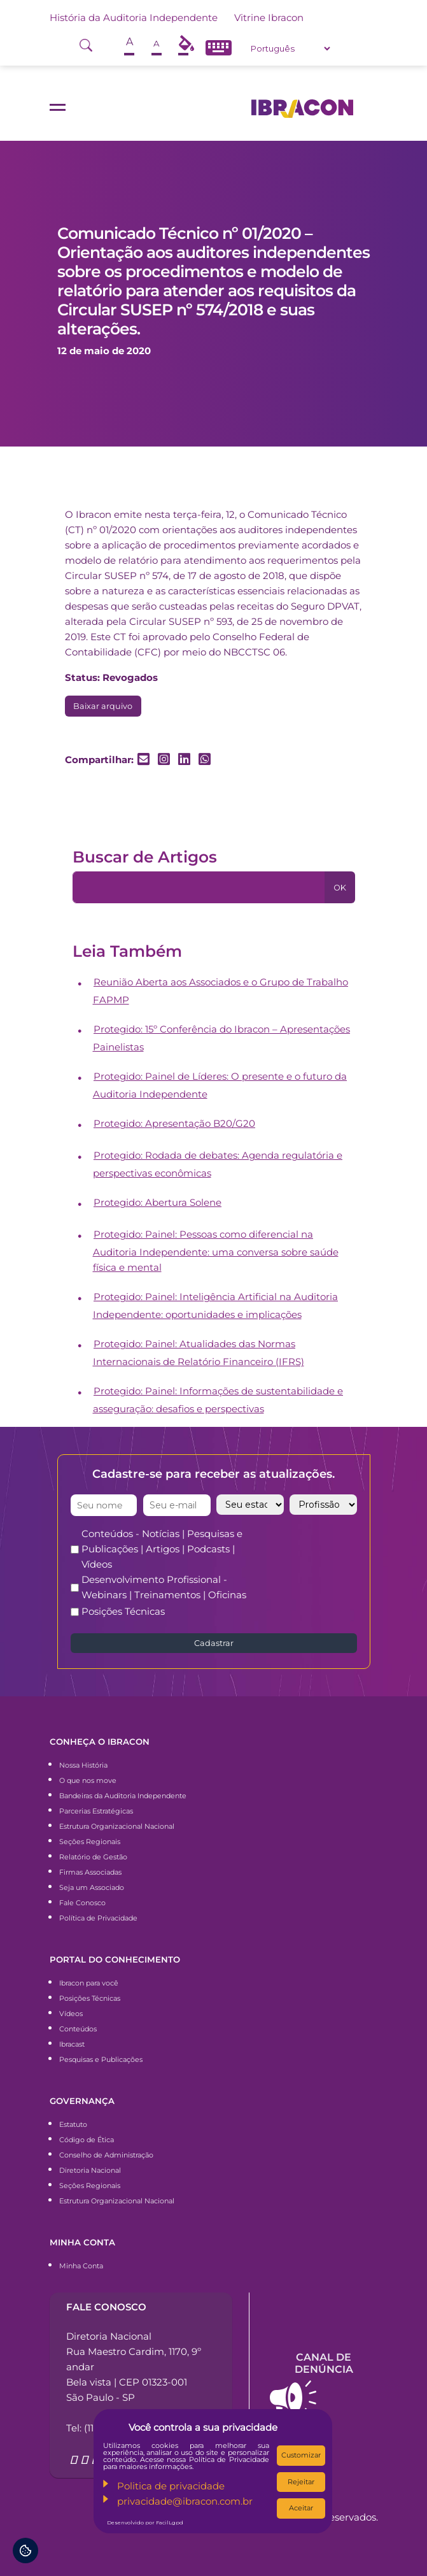  I want to click on O que nos move, so click(87, 1780).